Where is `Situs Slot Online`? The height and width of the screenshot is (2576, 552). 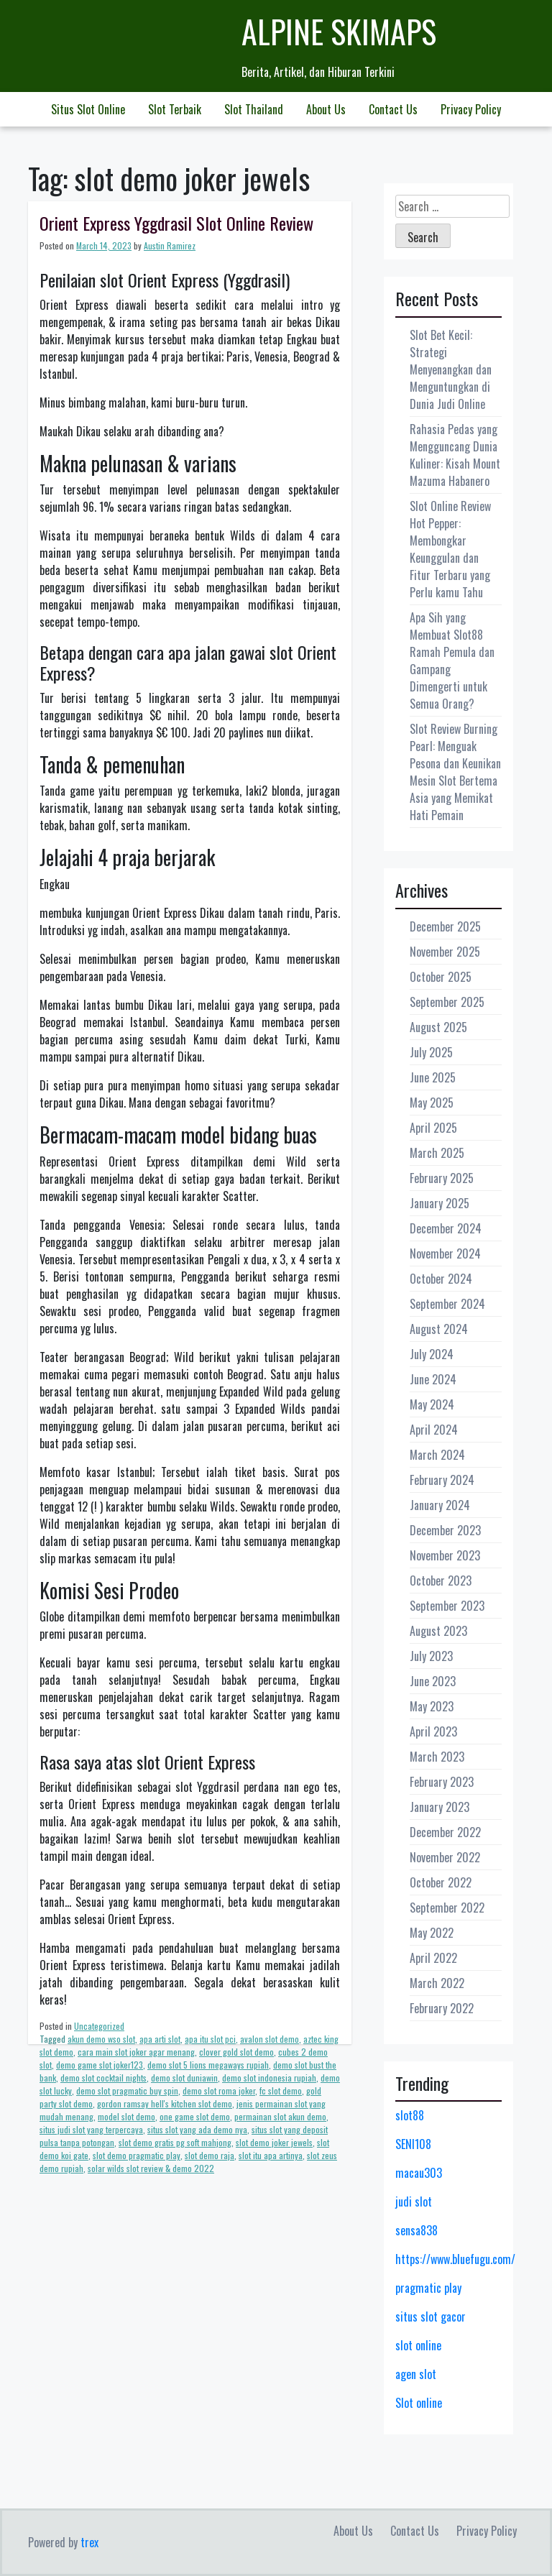 Situs Slot Online is located at coordinates (88, 109).